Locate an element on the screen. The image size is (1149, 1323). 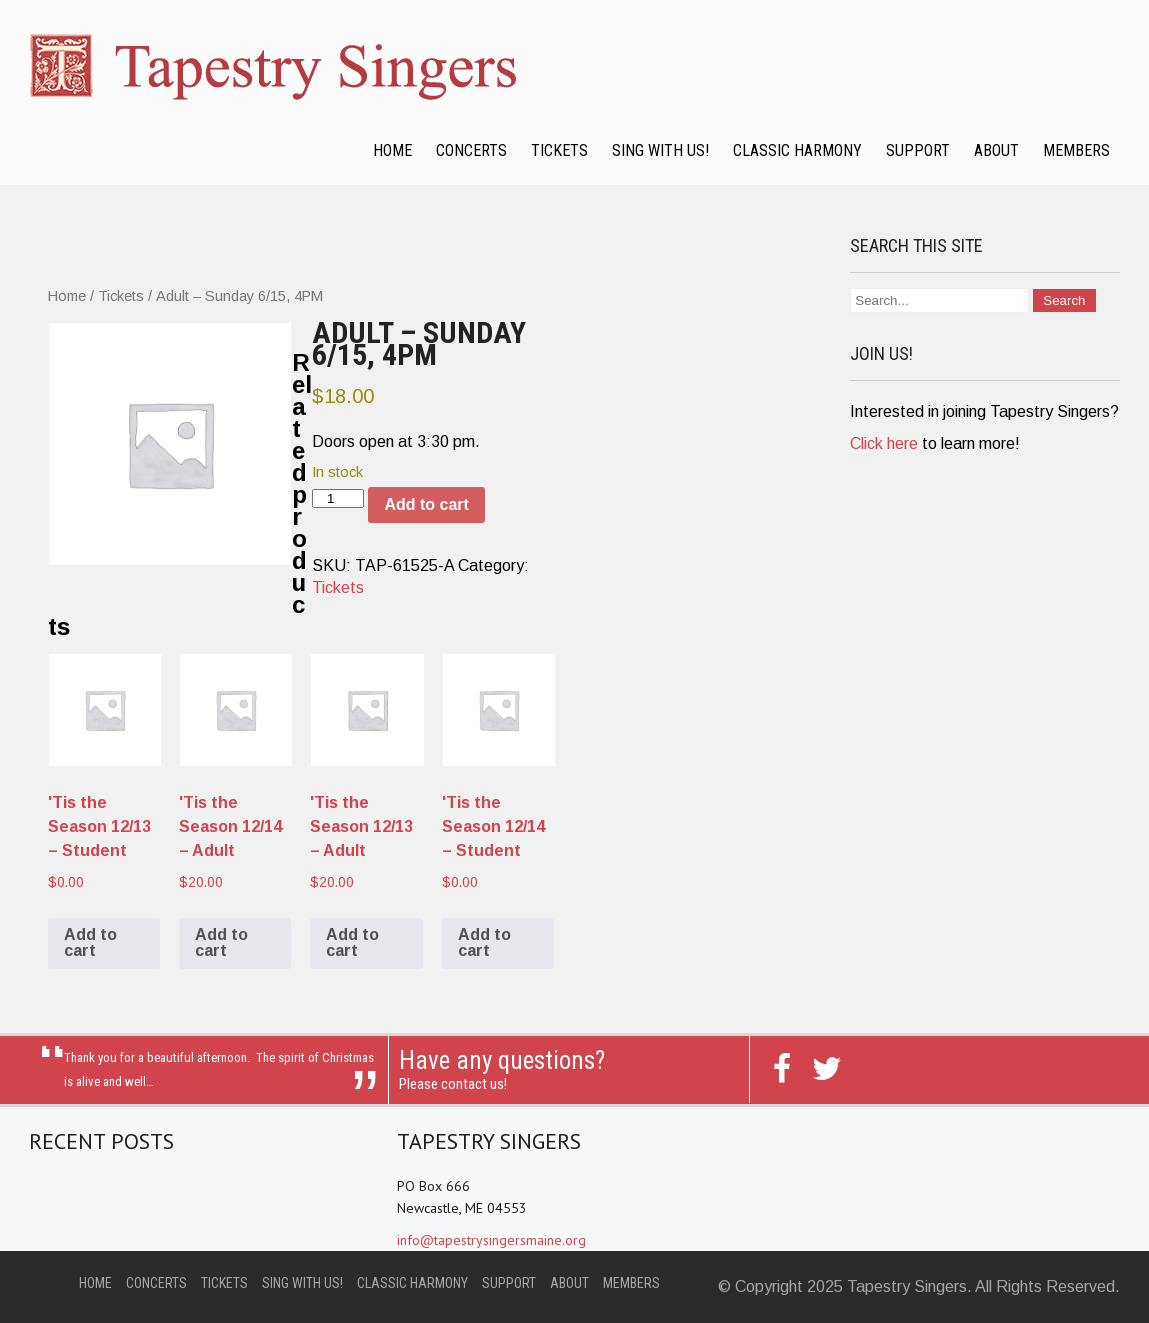
Add to cart [Add to cart: “'Tis the Season 12/14 - Adult”] is located at coordinates (221, 942).